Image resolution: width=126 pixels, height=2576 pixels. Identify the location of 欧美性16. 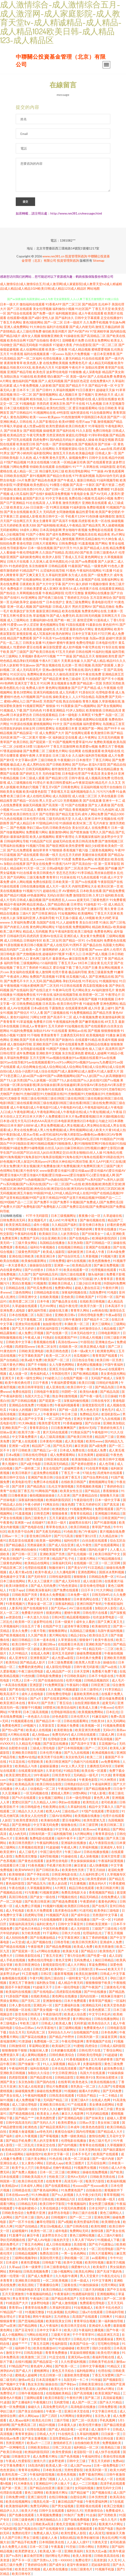
(65, 588).